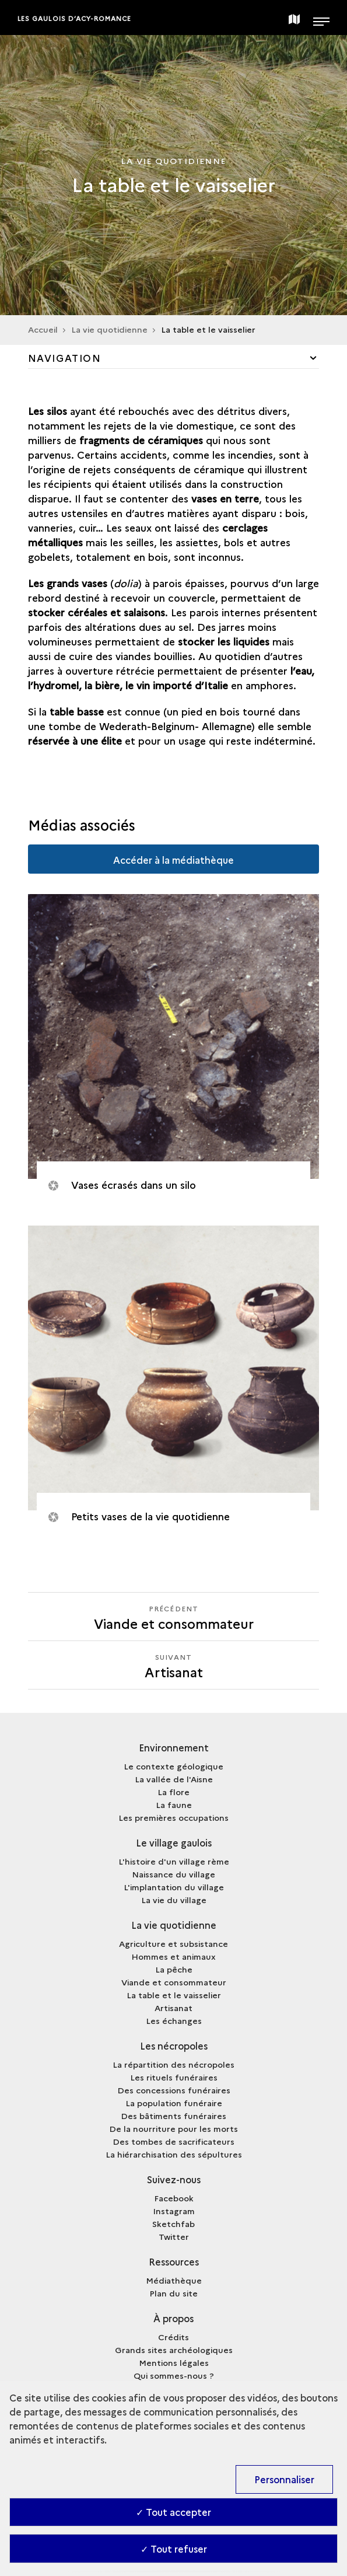  I want to click on L'histoire d'un village rème, so click(173, 1861).